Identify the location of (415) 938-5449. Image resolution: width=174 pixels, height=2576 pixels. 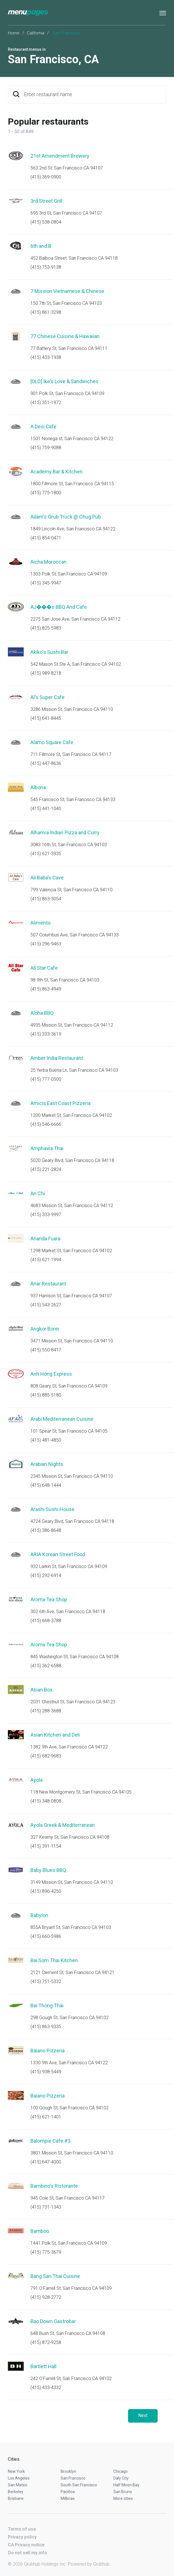
(45, 2071).